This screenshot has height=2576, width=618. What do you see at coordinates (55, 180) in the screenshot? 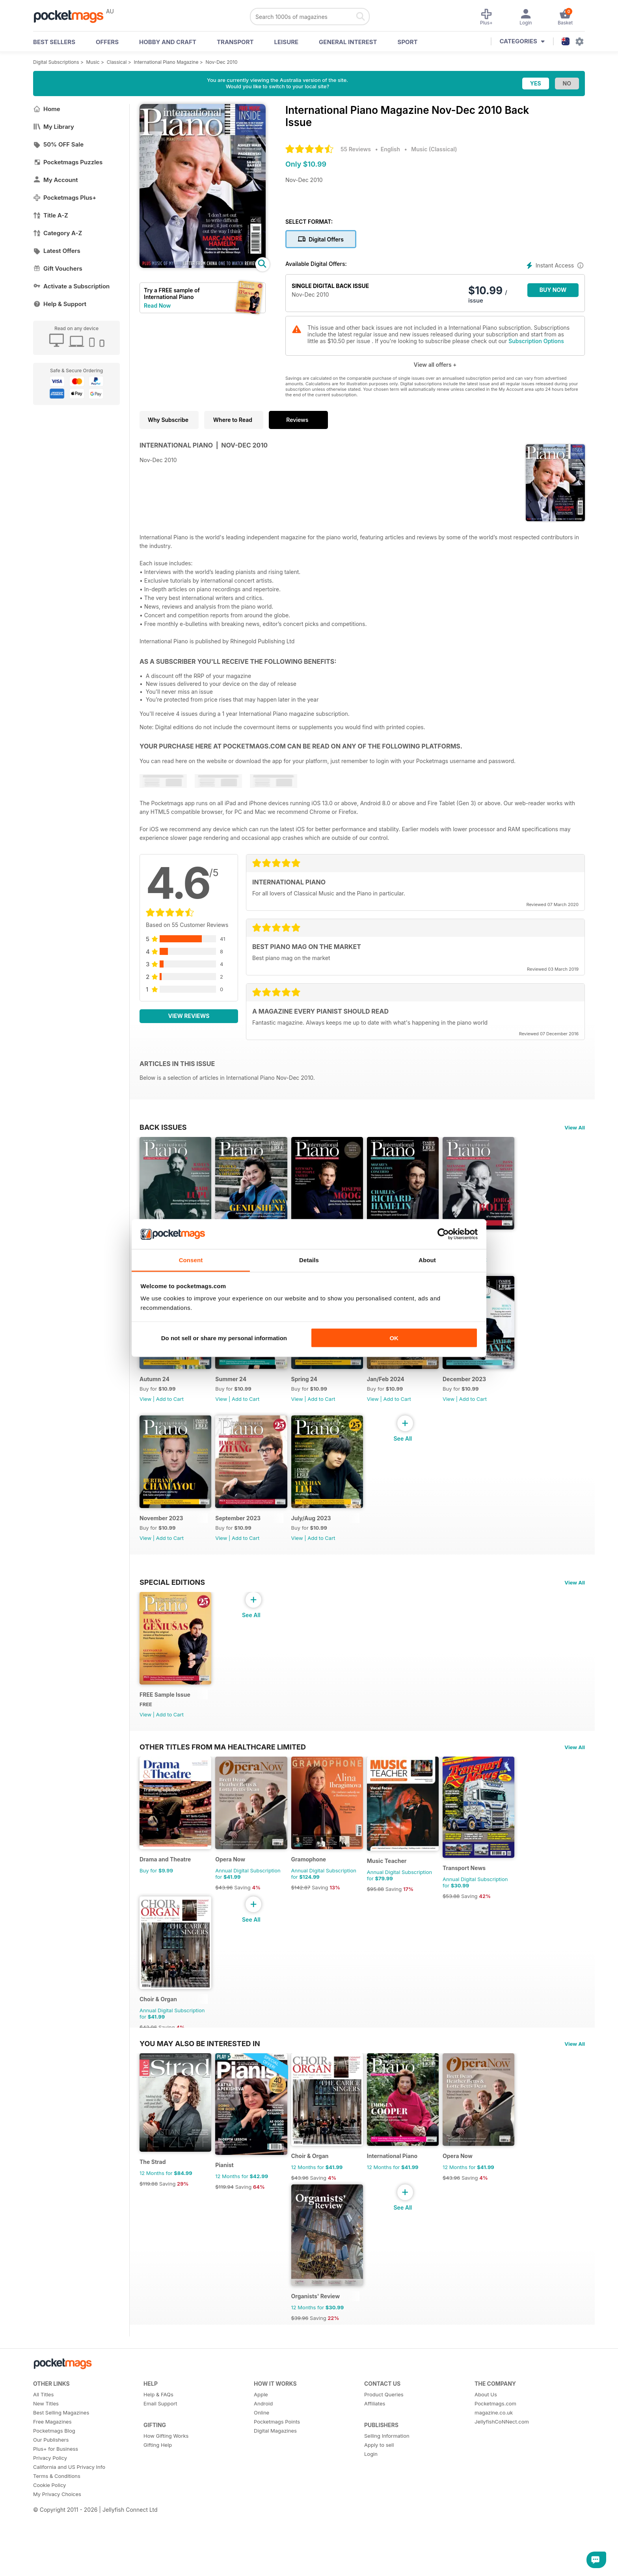
I see `My Account` at bounding box center [55, 180].